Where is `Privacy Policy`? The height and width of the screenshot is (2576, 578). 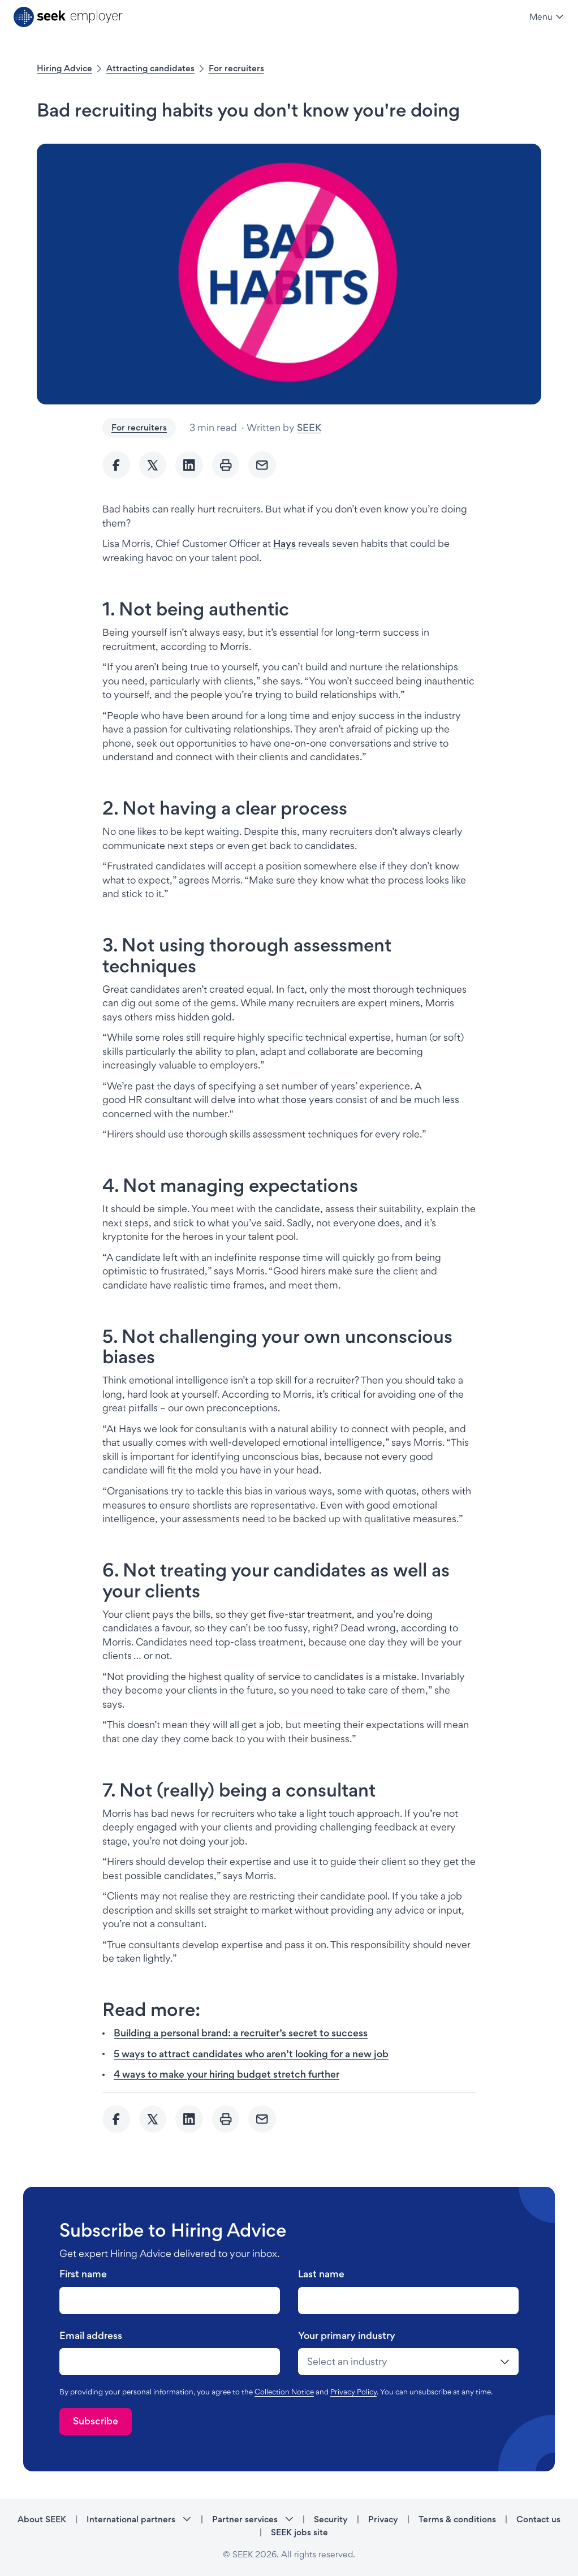 Privacy Policy is located at coordinates (353, 2391).